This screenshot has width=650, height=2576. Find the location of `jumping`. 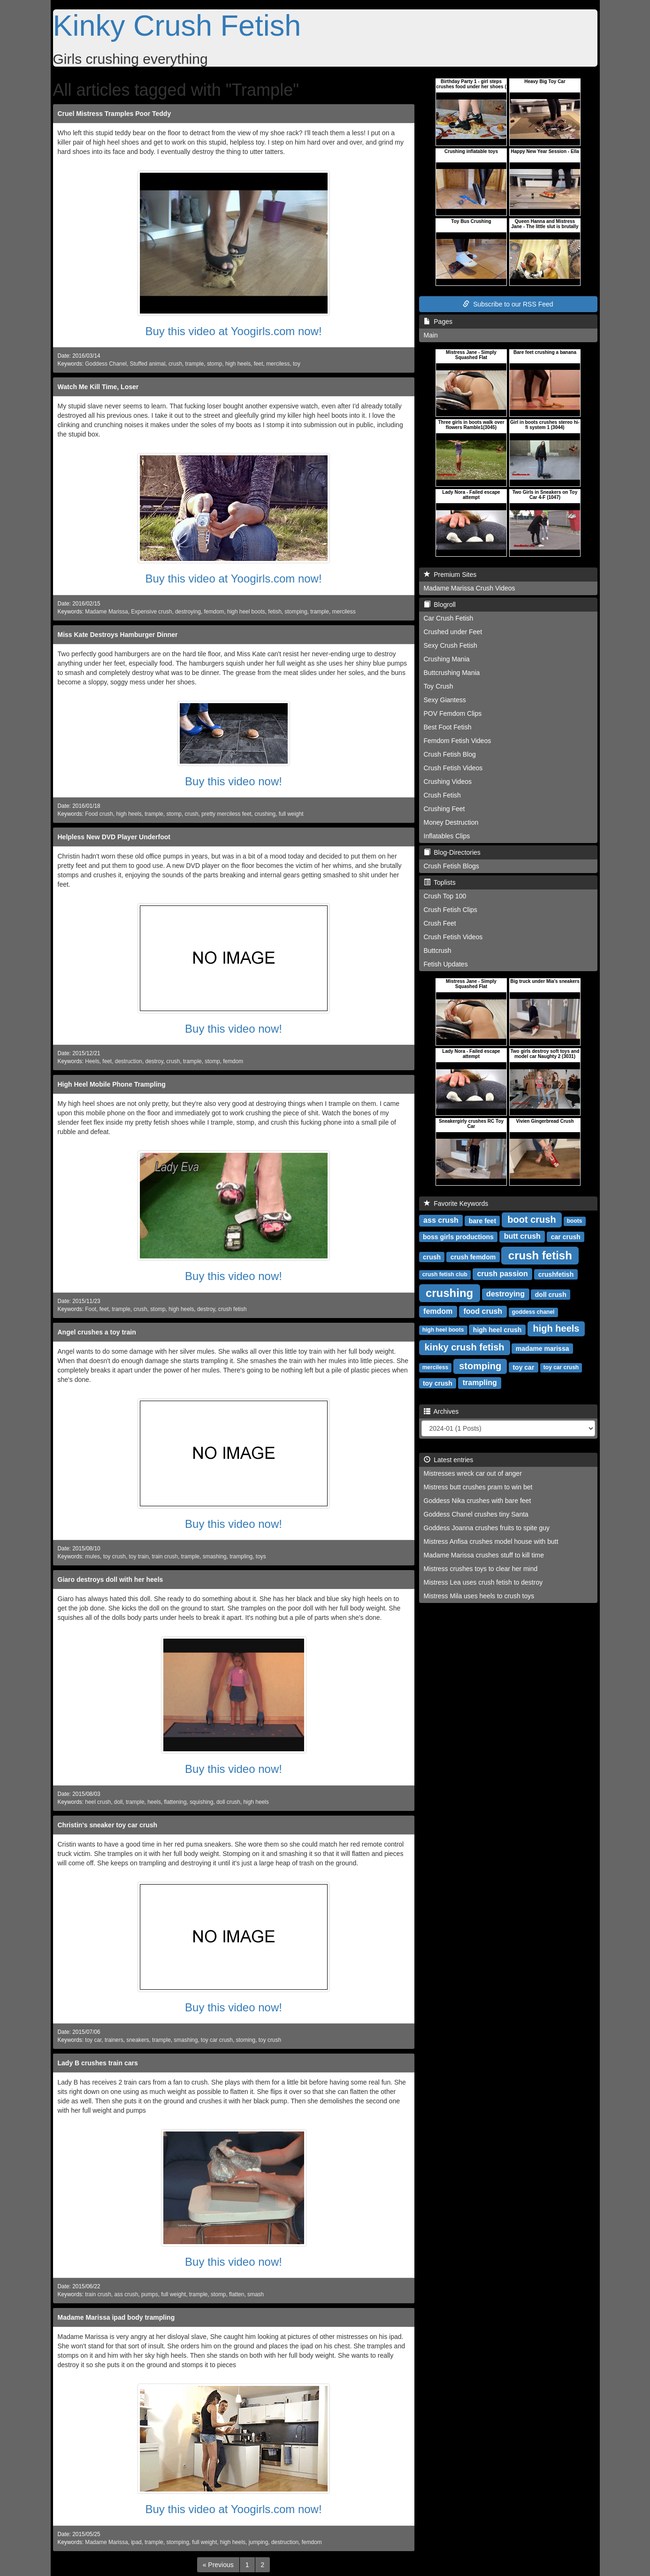

jumping is located at coordinates (258, 2542).